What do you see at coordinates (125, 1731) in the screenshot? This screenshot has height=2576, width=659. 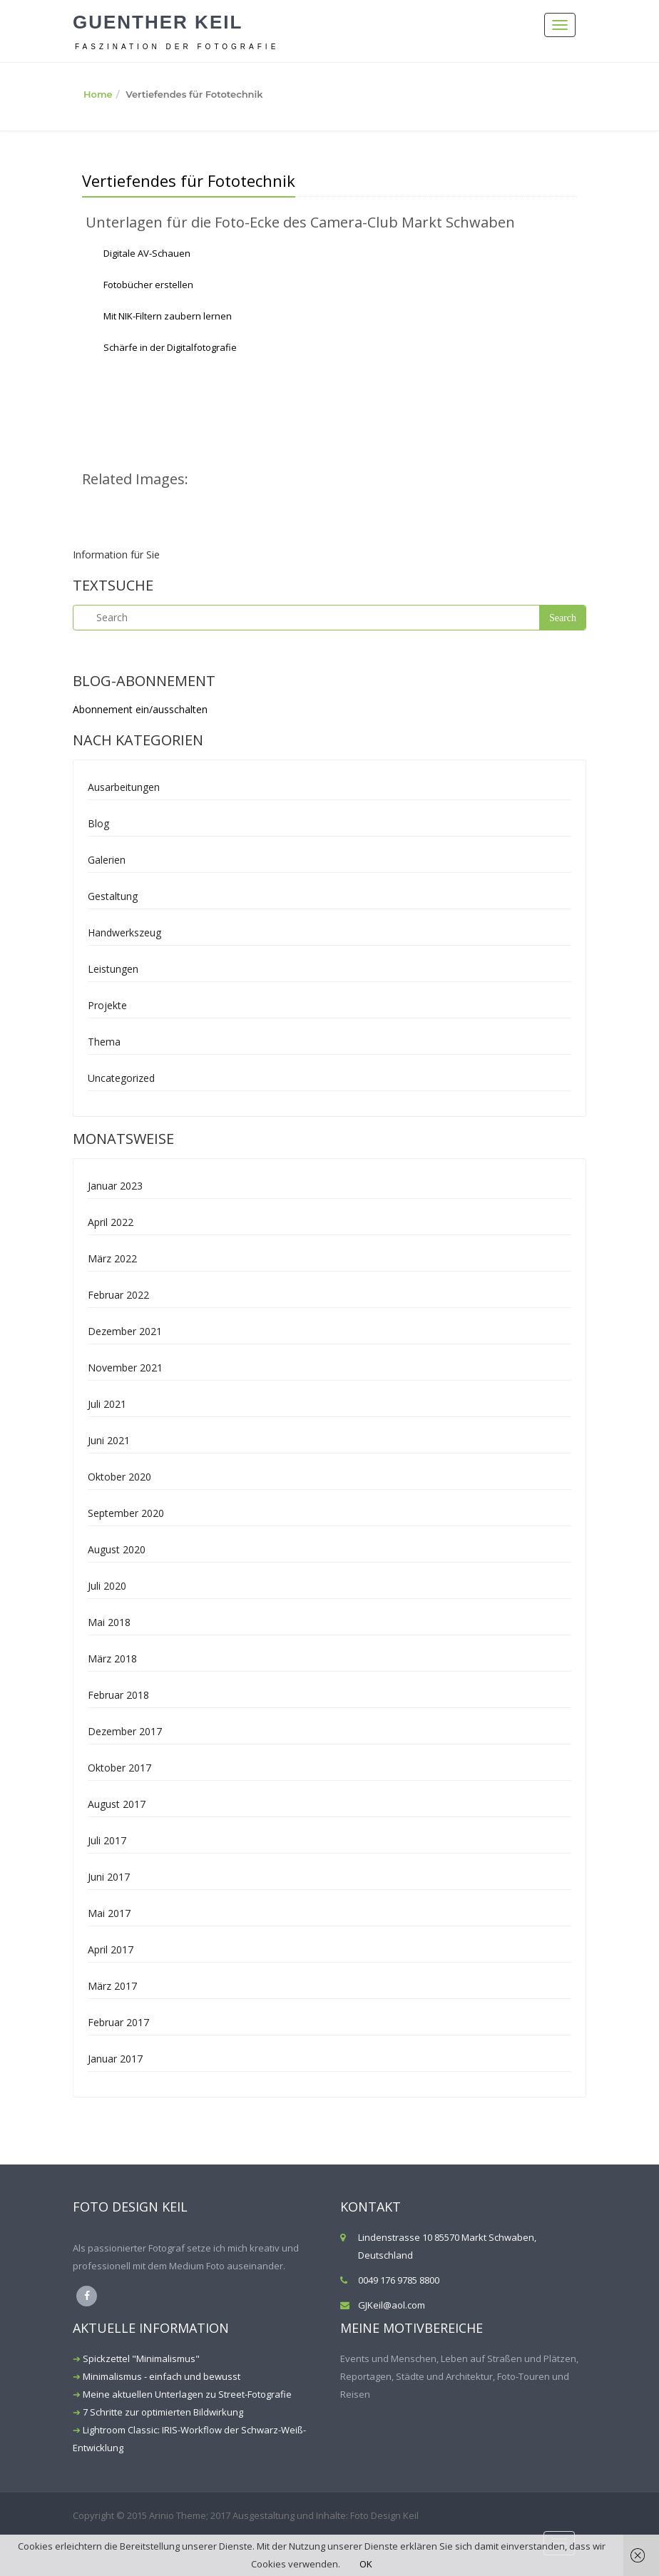 I see `Dezember 2017` at bounding box center [125, 1731].